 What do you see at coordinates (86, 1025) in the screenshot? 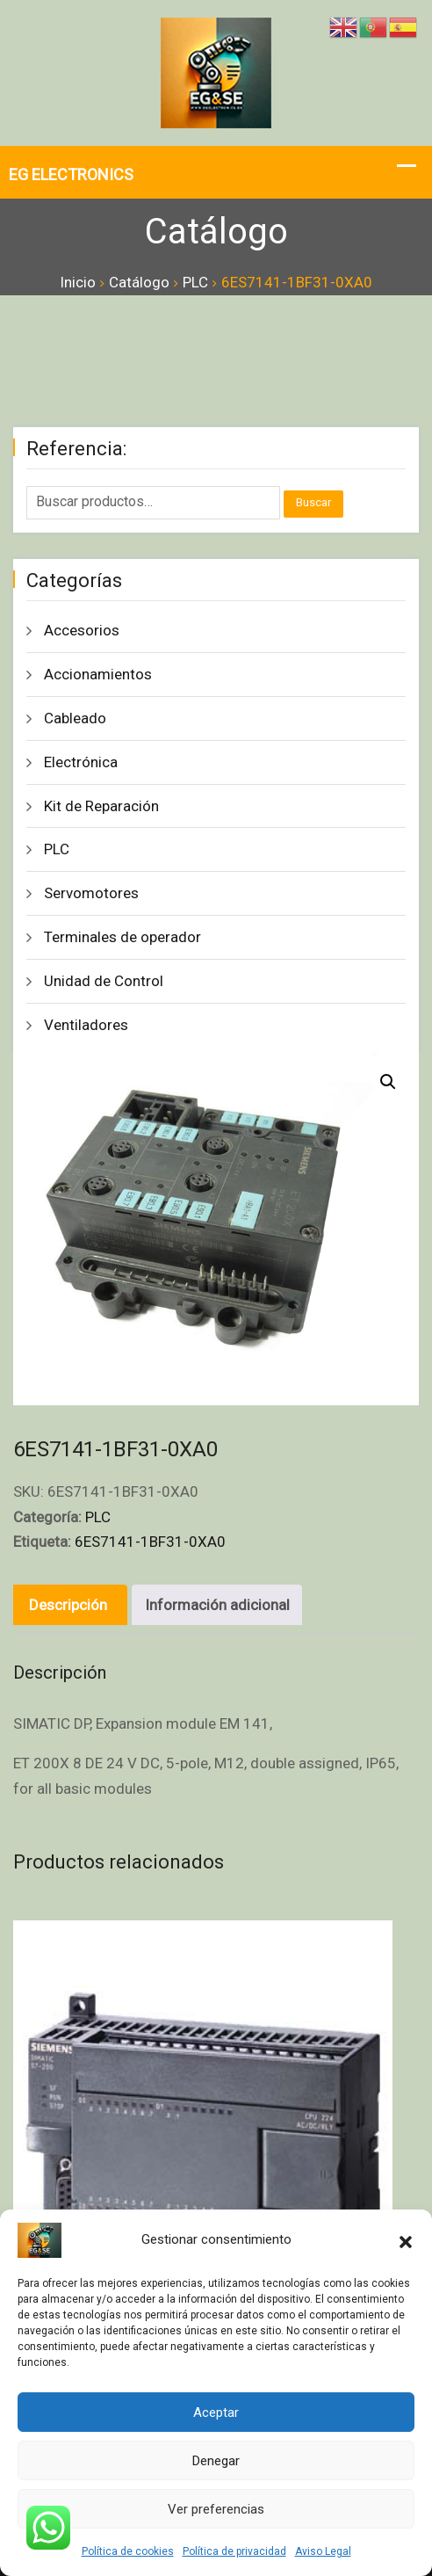
I see `Ventiladores` at bounding box center [86, 1025].